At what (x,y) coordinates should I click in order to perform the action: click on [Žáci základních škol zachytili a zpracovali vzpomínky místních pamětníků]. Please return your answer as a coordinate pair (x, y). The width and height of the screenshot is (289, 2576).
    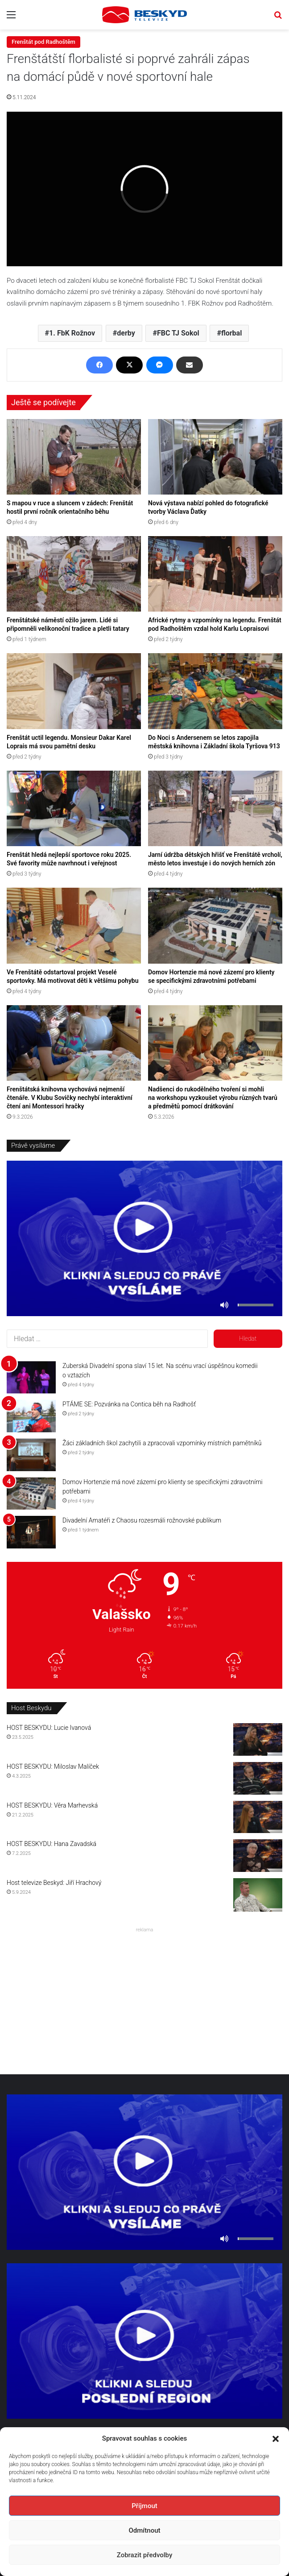
    Looking at the image, I should click on (31, 1455).